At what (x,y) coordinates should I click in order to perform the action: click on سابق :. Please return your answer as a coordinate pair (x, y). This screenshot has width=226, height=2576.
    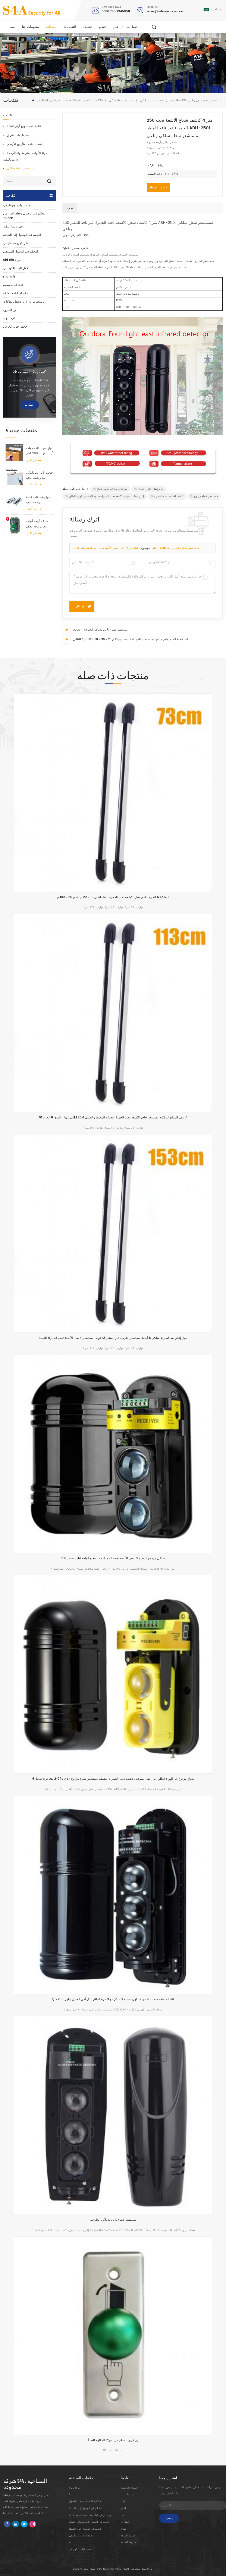
    Looking at the image, I should click on (72, 629).